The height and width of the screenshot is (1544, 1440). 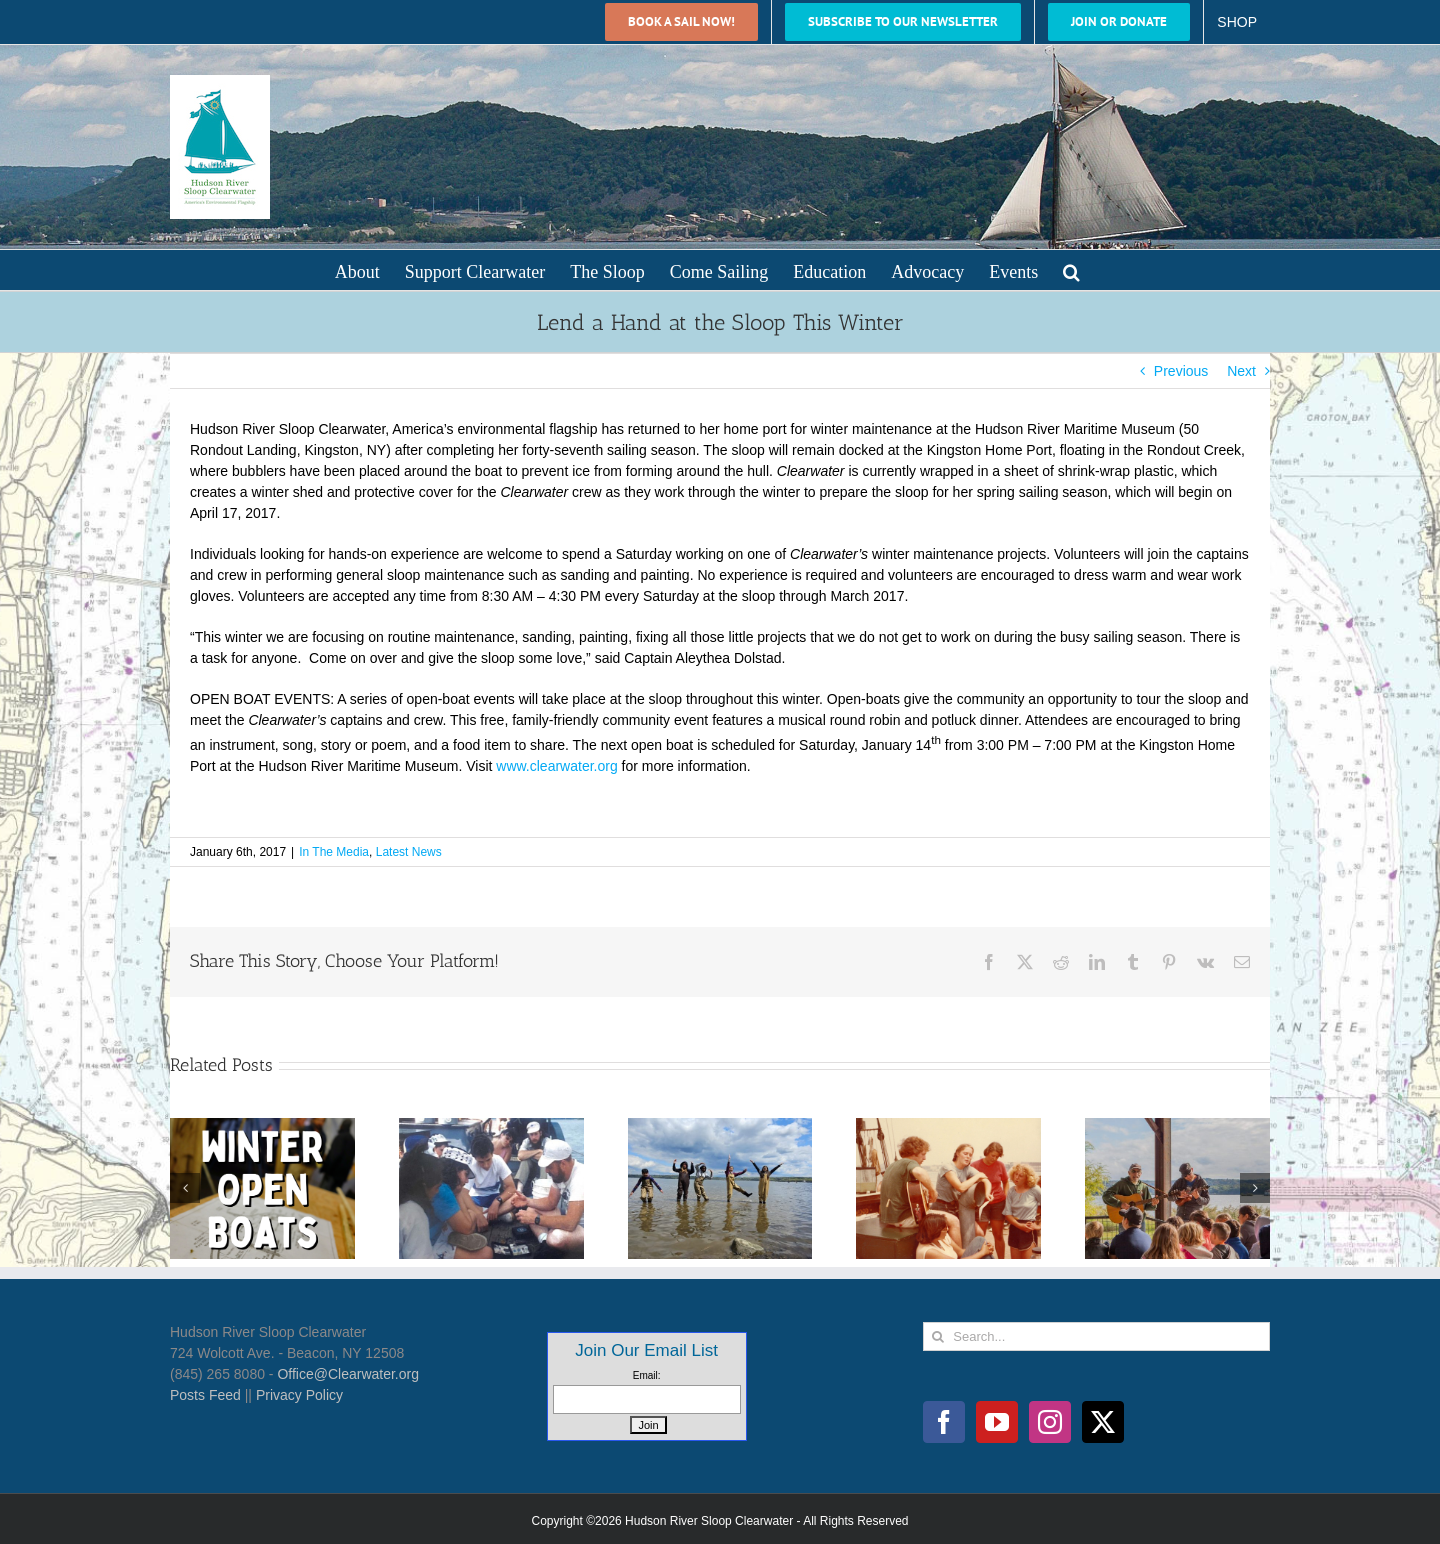 What do you see at coordinates (205, 1395) in the screenshot?
I see `Posts Feed` at bounding box center [205, 1395].